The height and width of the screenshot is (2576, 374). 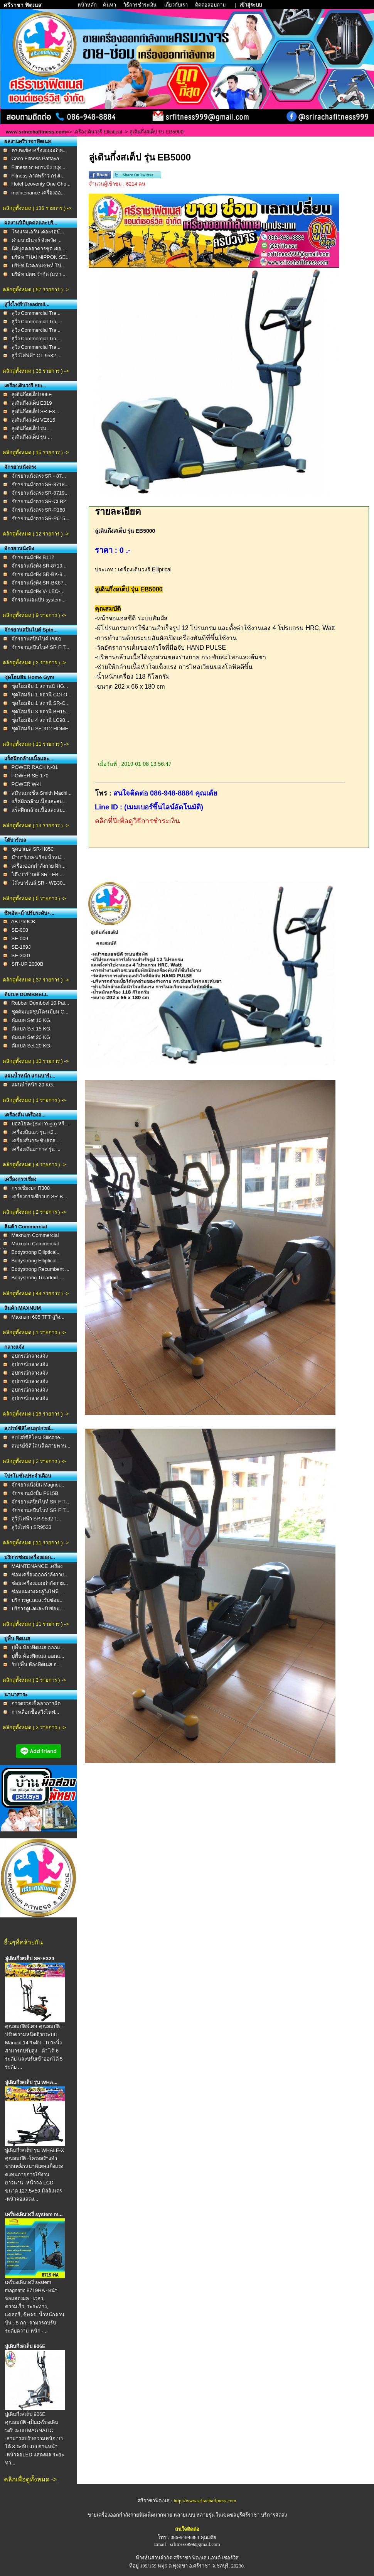 What do you see at coordinates (33, 849) in the screenshot?
I see `ชุดบาเบล SR-H850` at bounding box center [33, 849].